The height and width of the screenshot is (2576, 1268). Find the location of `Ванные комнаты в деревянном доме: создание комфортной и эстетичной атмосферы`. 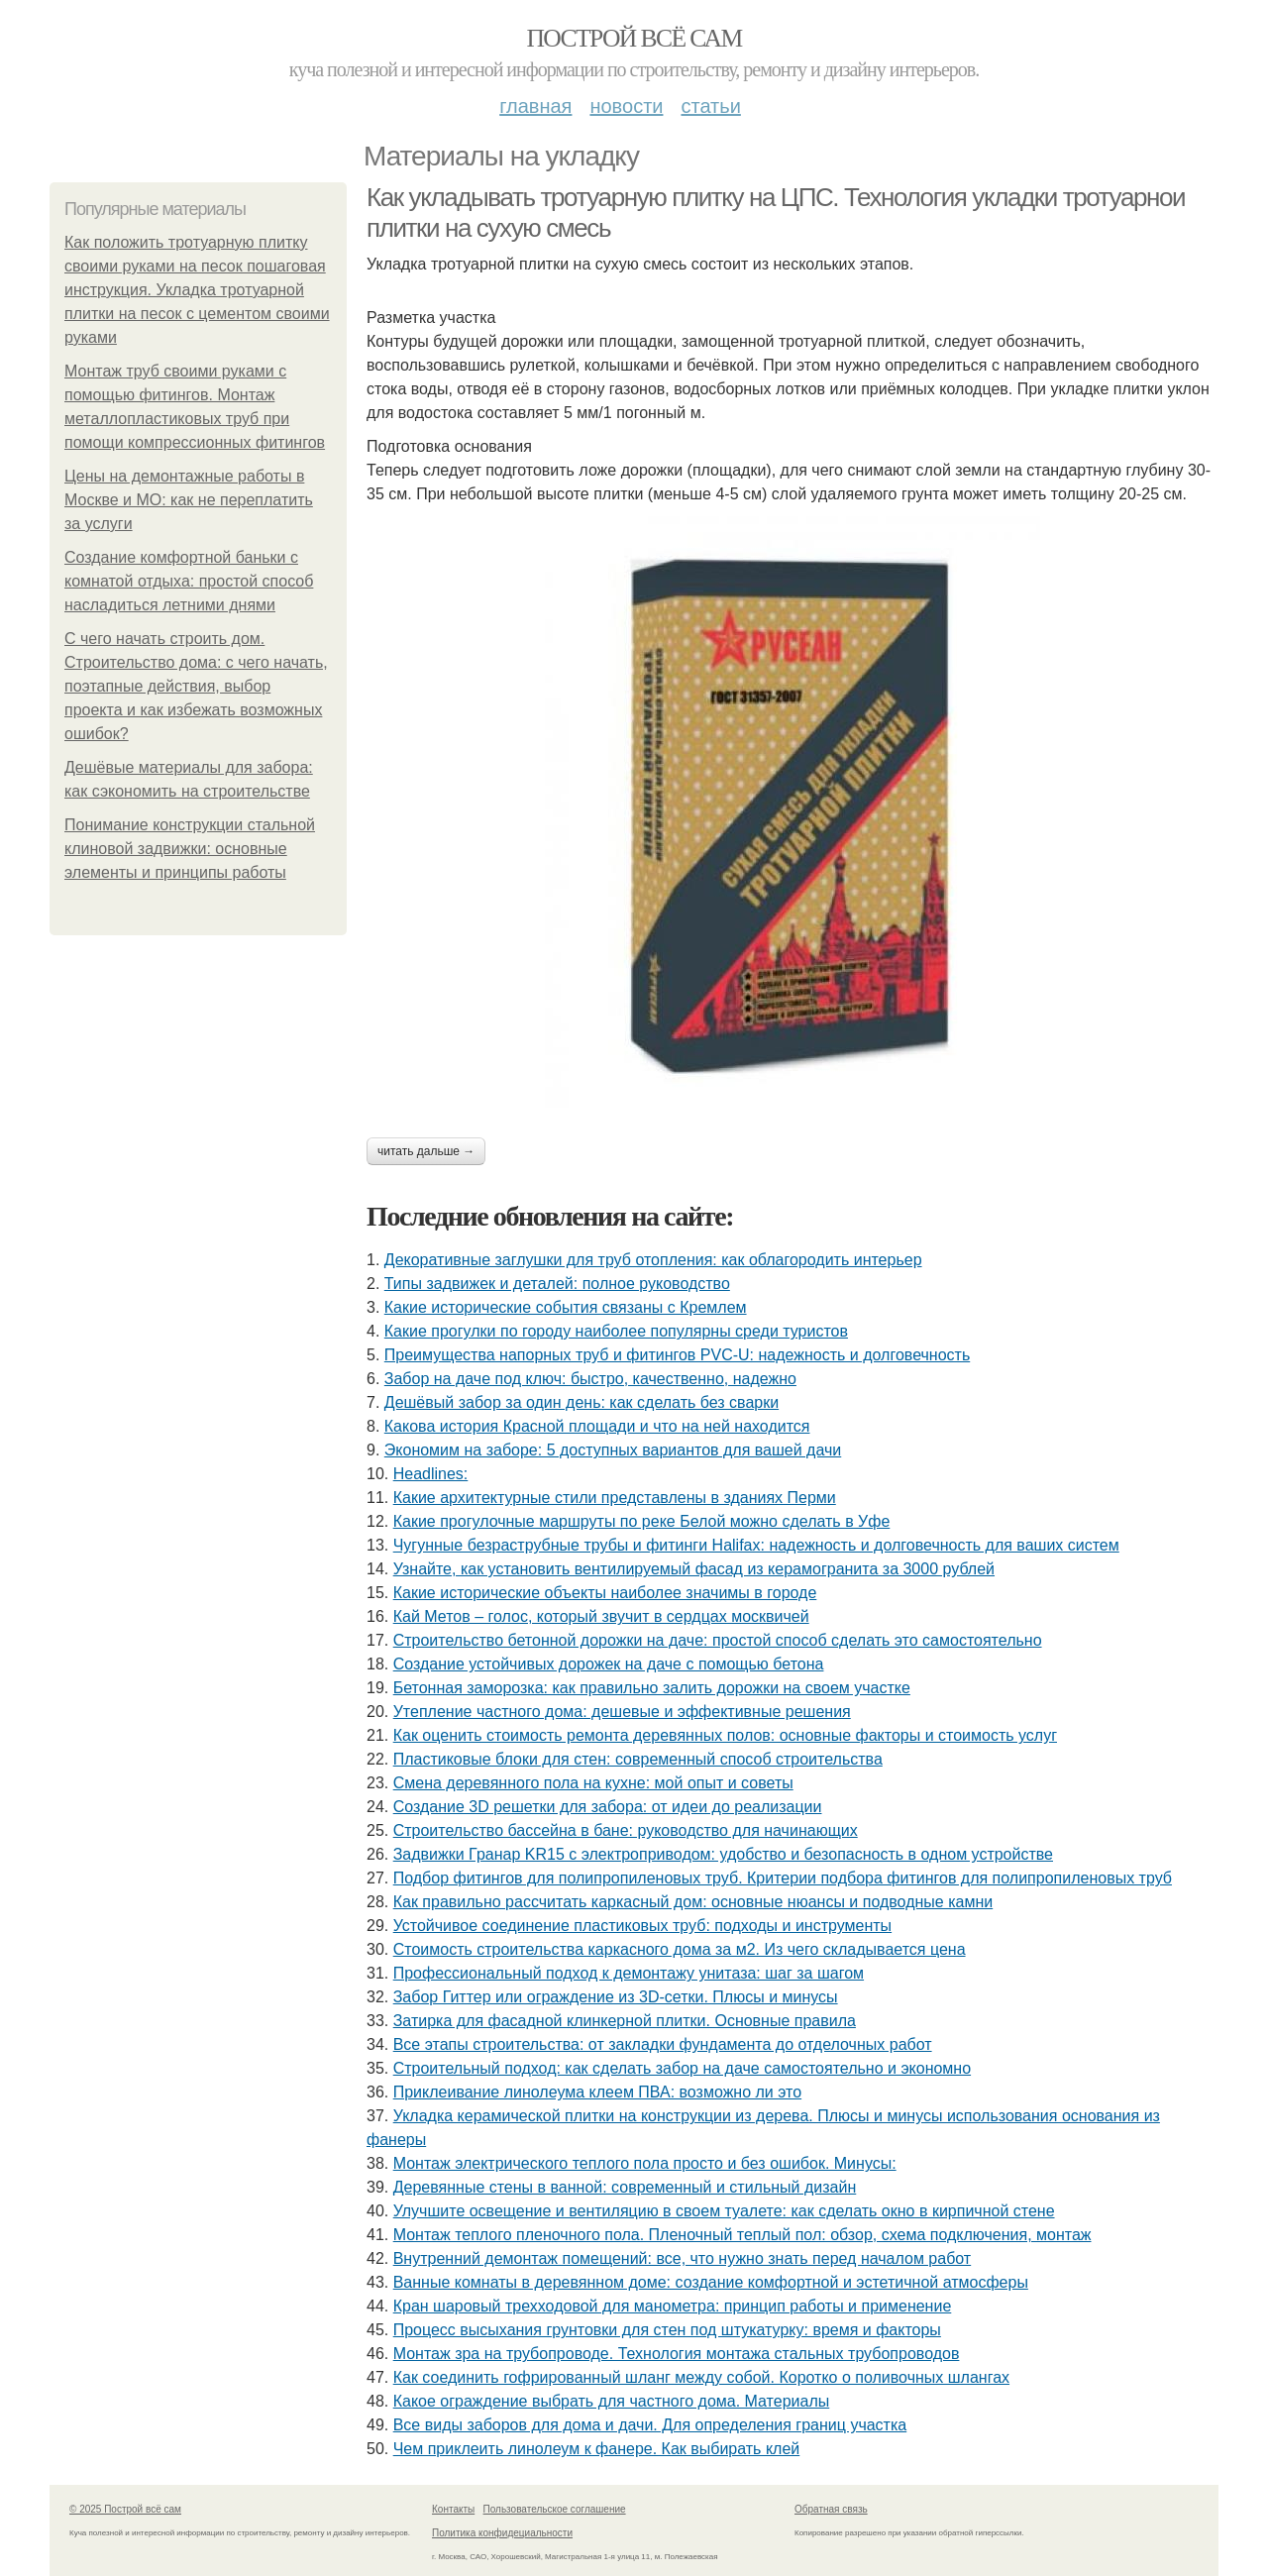

Ванные комнаты в деревянном доме: создание комфортной и эстетичной атмосферы is located at coordinates (710, 2282).